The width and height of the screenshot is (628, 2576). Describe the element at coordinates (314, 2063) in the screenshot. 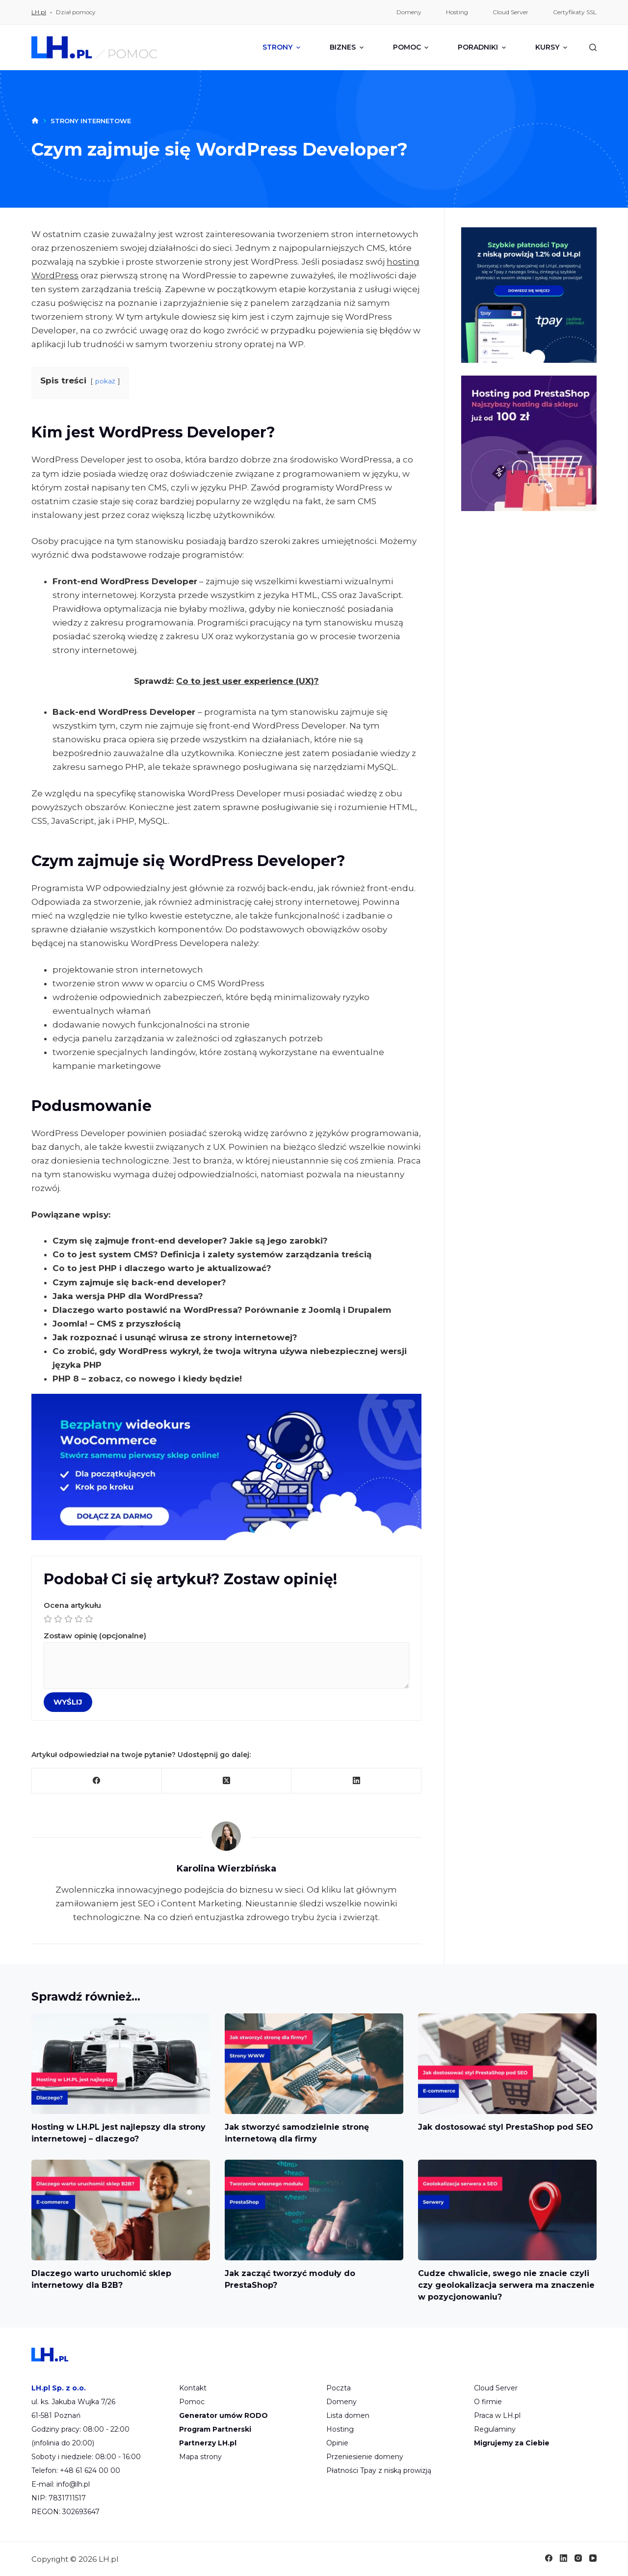

I see `[Jak stworzyć samodzielnie stronę internetową dla firmy]` at that location.